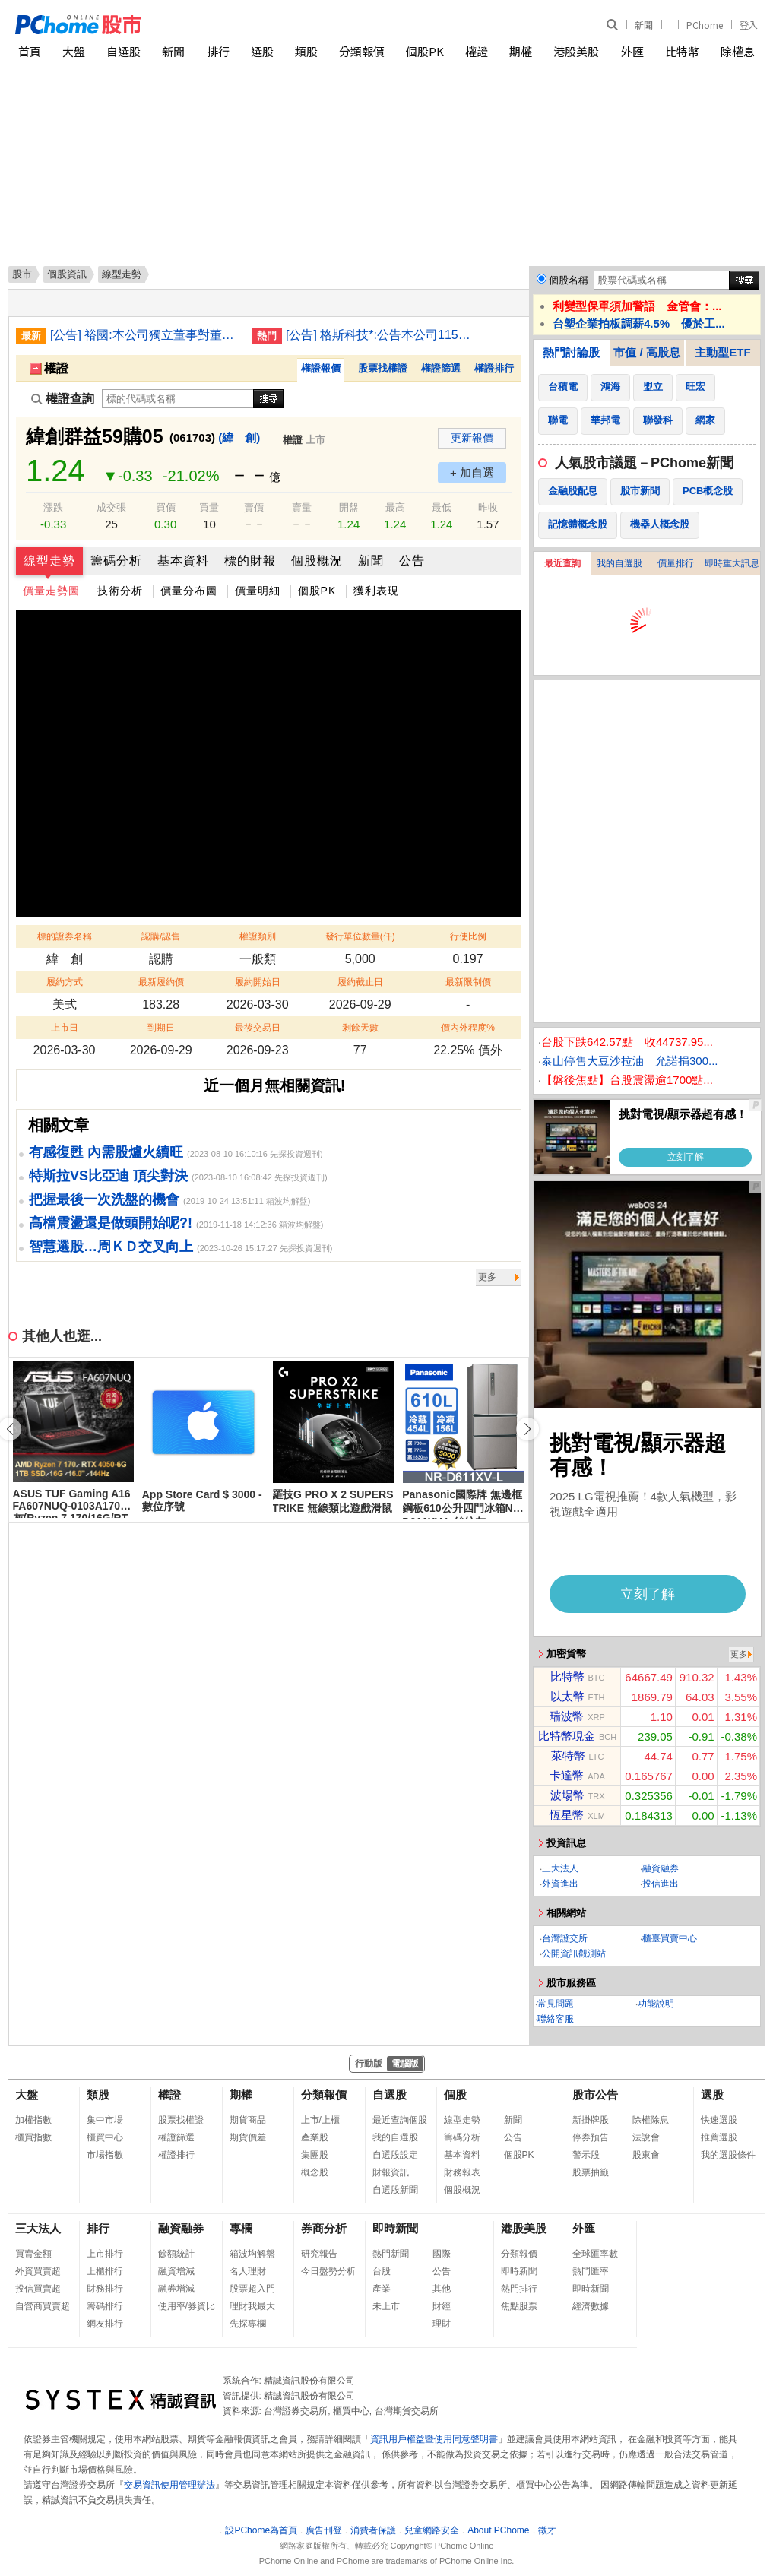  I want to click on 使用率/券資比, so click(186, 2306).